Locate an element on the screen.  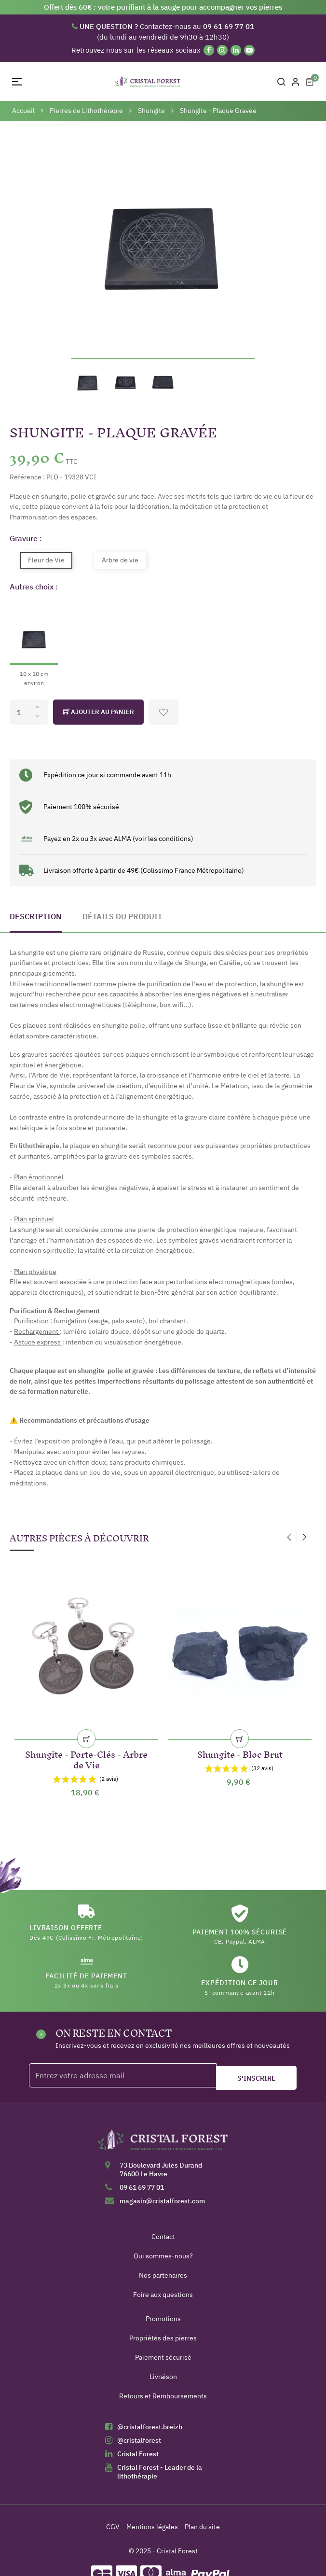
Ajouter au panier is located at coordinates (98, 712).